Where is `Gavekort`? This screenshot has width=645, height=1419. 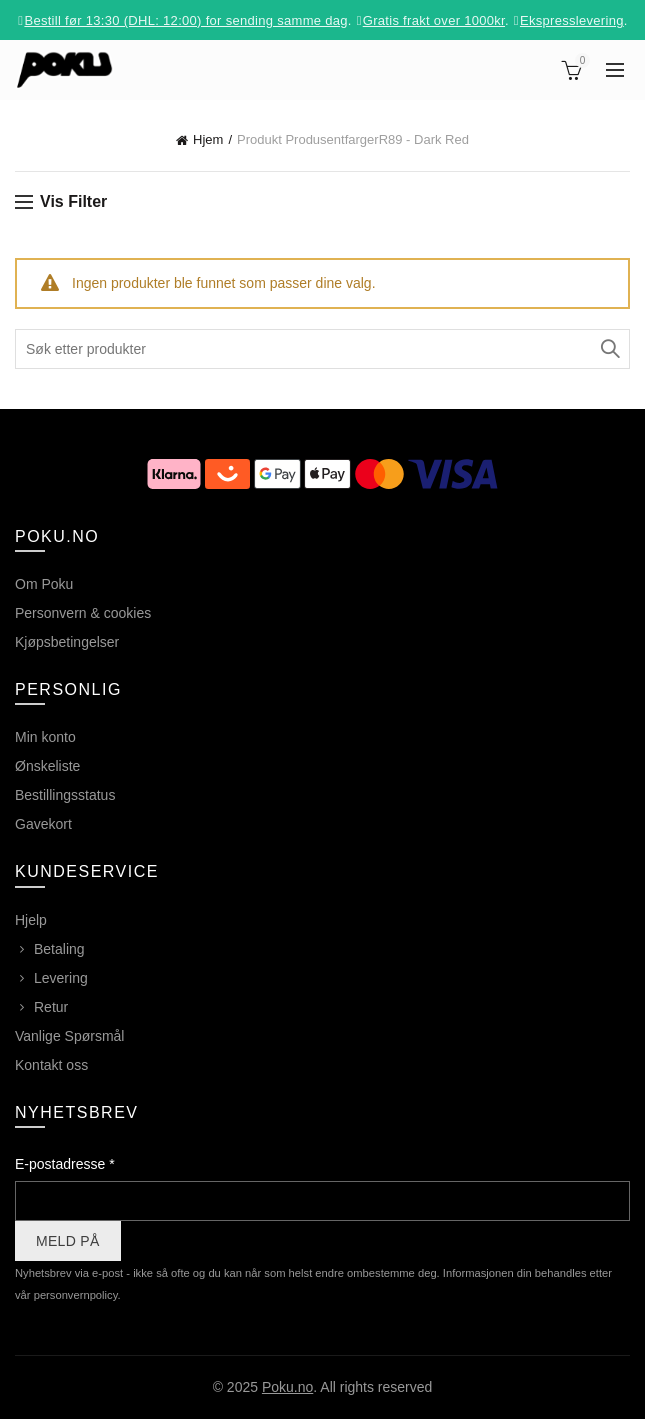 Gavekort is located at coordinates (43, 824).